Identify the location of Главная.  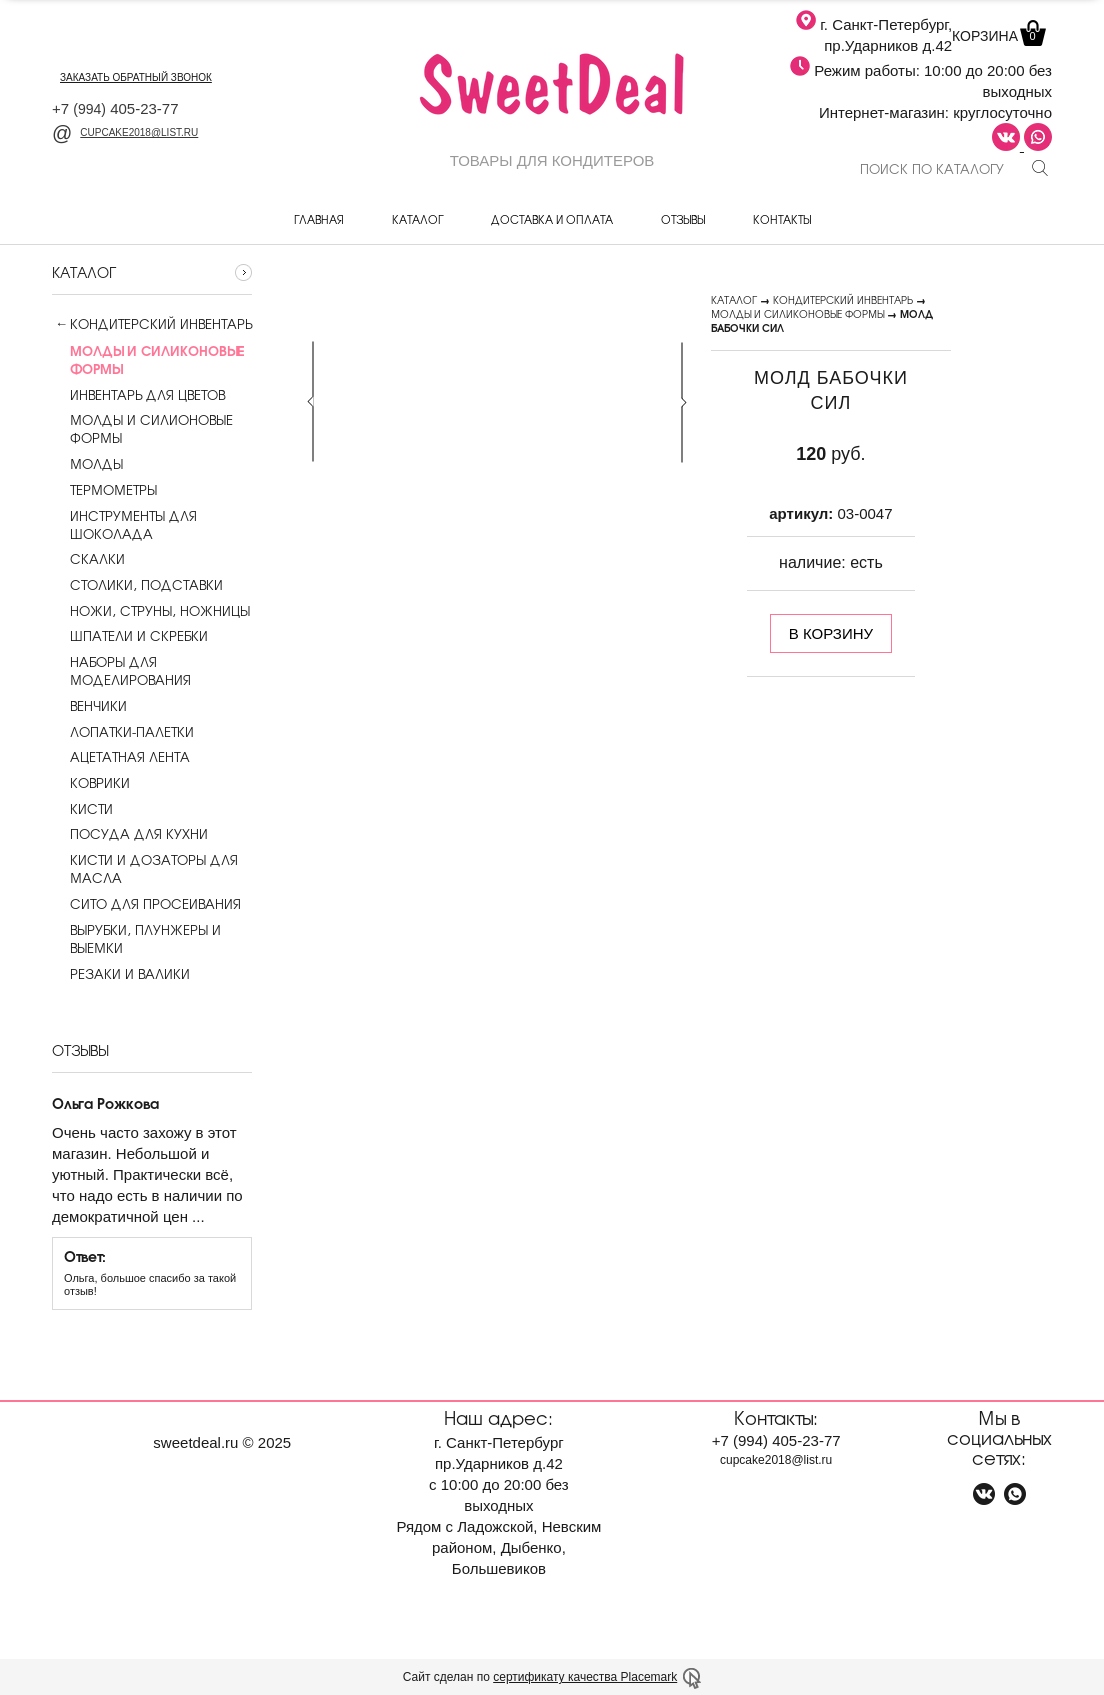
(319, 219).